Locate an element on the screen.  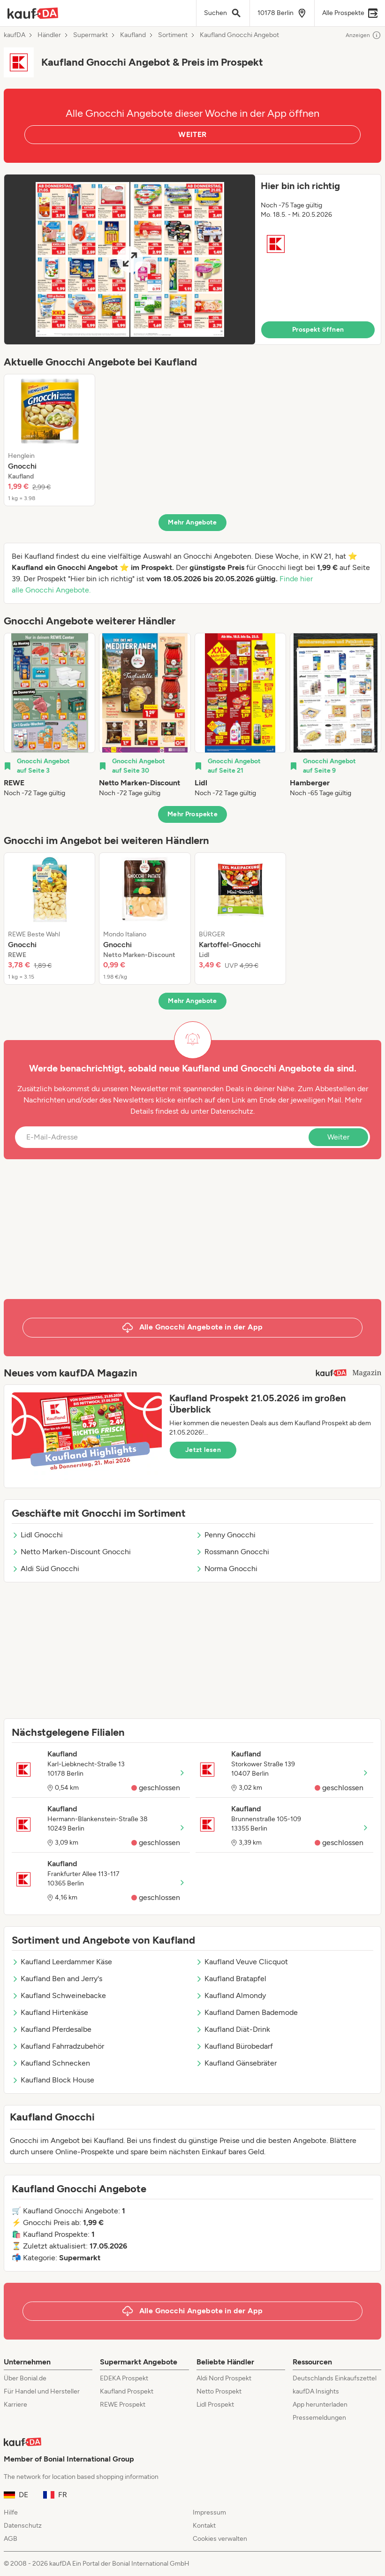
Cookies verwalten is located at coordinates (220, 2539).